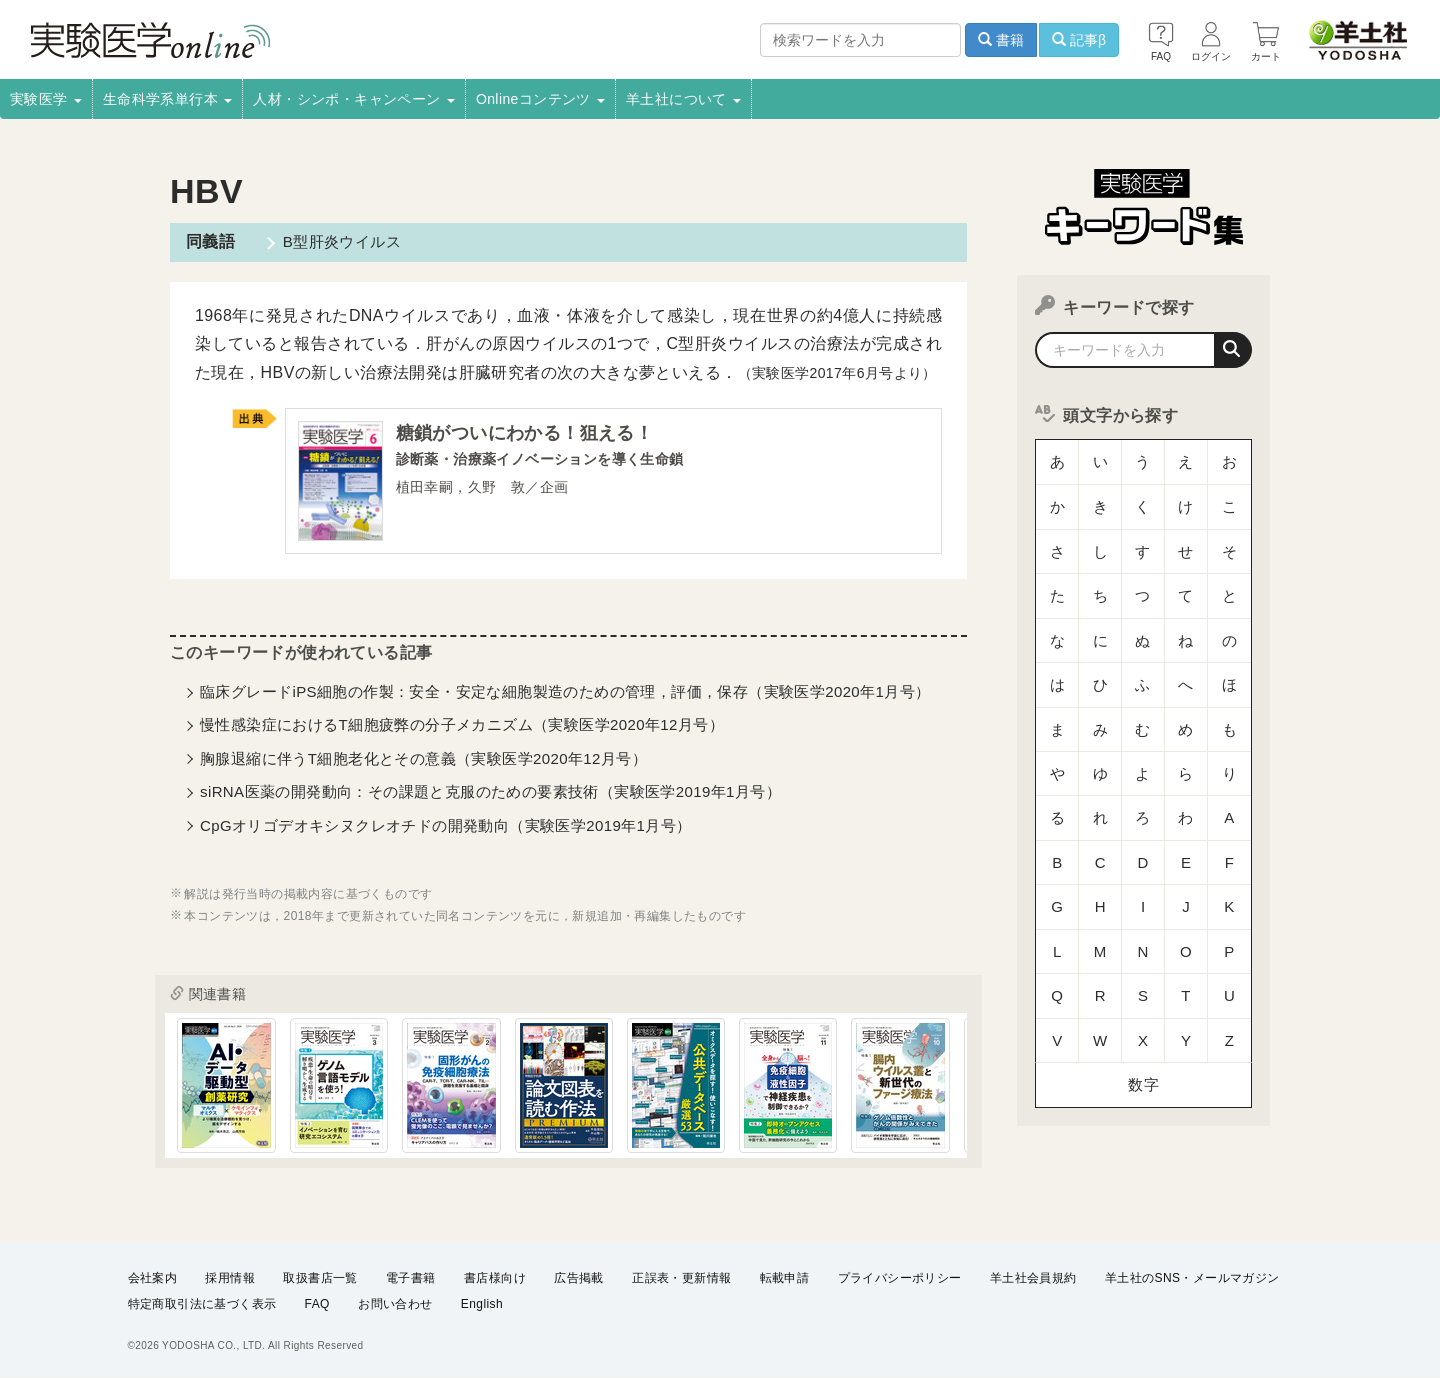 The width and height of the screenshot is (1440, 1378). Describe the element at coordinates (354, 99) in the screenshot. I see `人材・シンポ・キャンペーン [button]` at that location.